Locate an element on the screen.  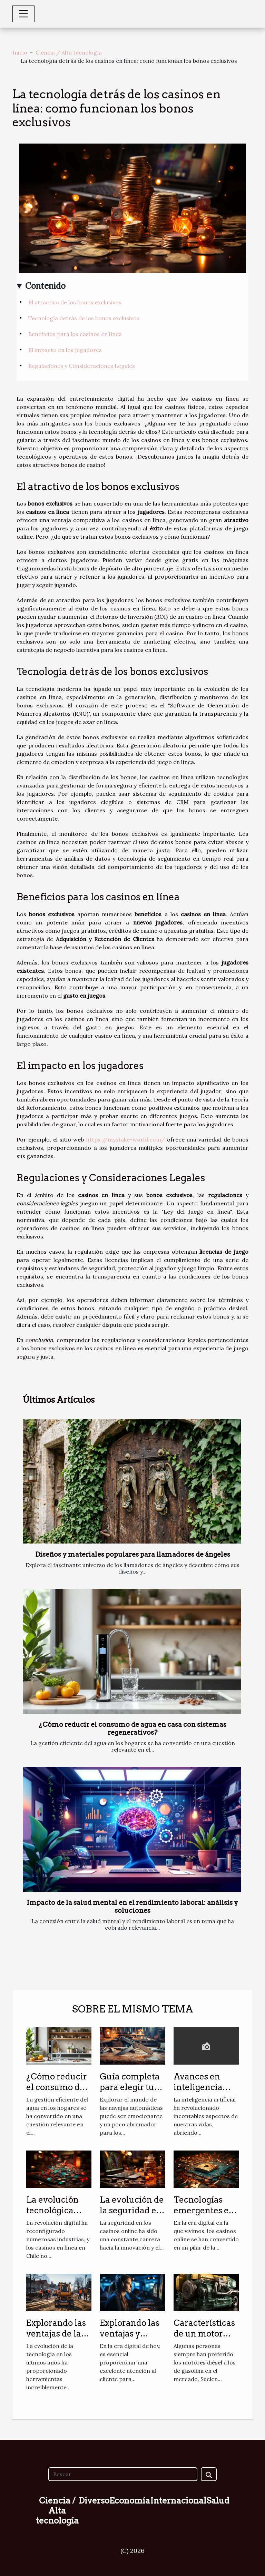
[Buscar] is located at coordinates (122, 2474).